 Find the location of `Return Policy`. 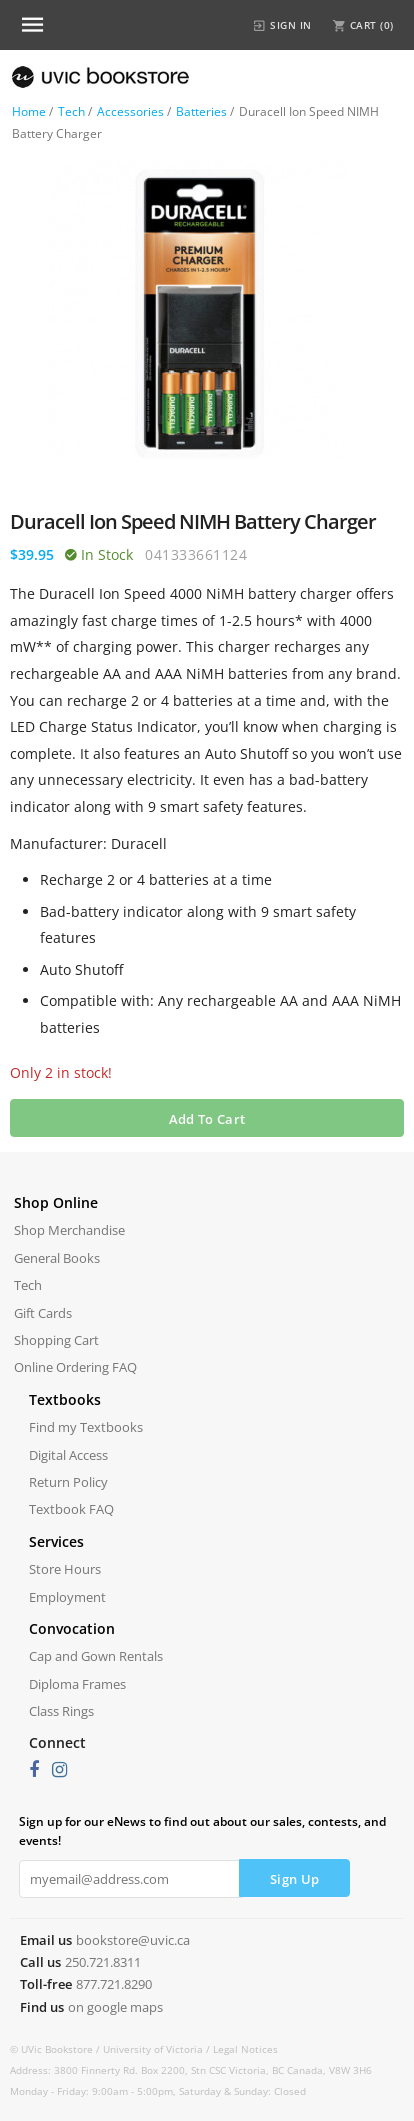

Return Policy is located at coordinates (68, 1482).